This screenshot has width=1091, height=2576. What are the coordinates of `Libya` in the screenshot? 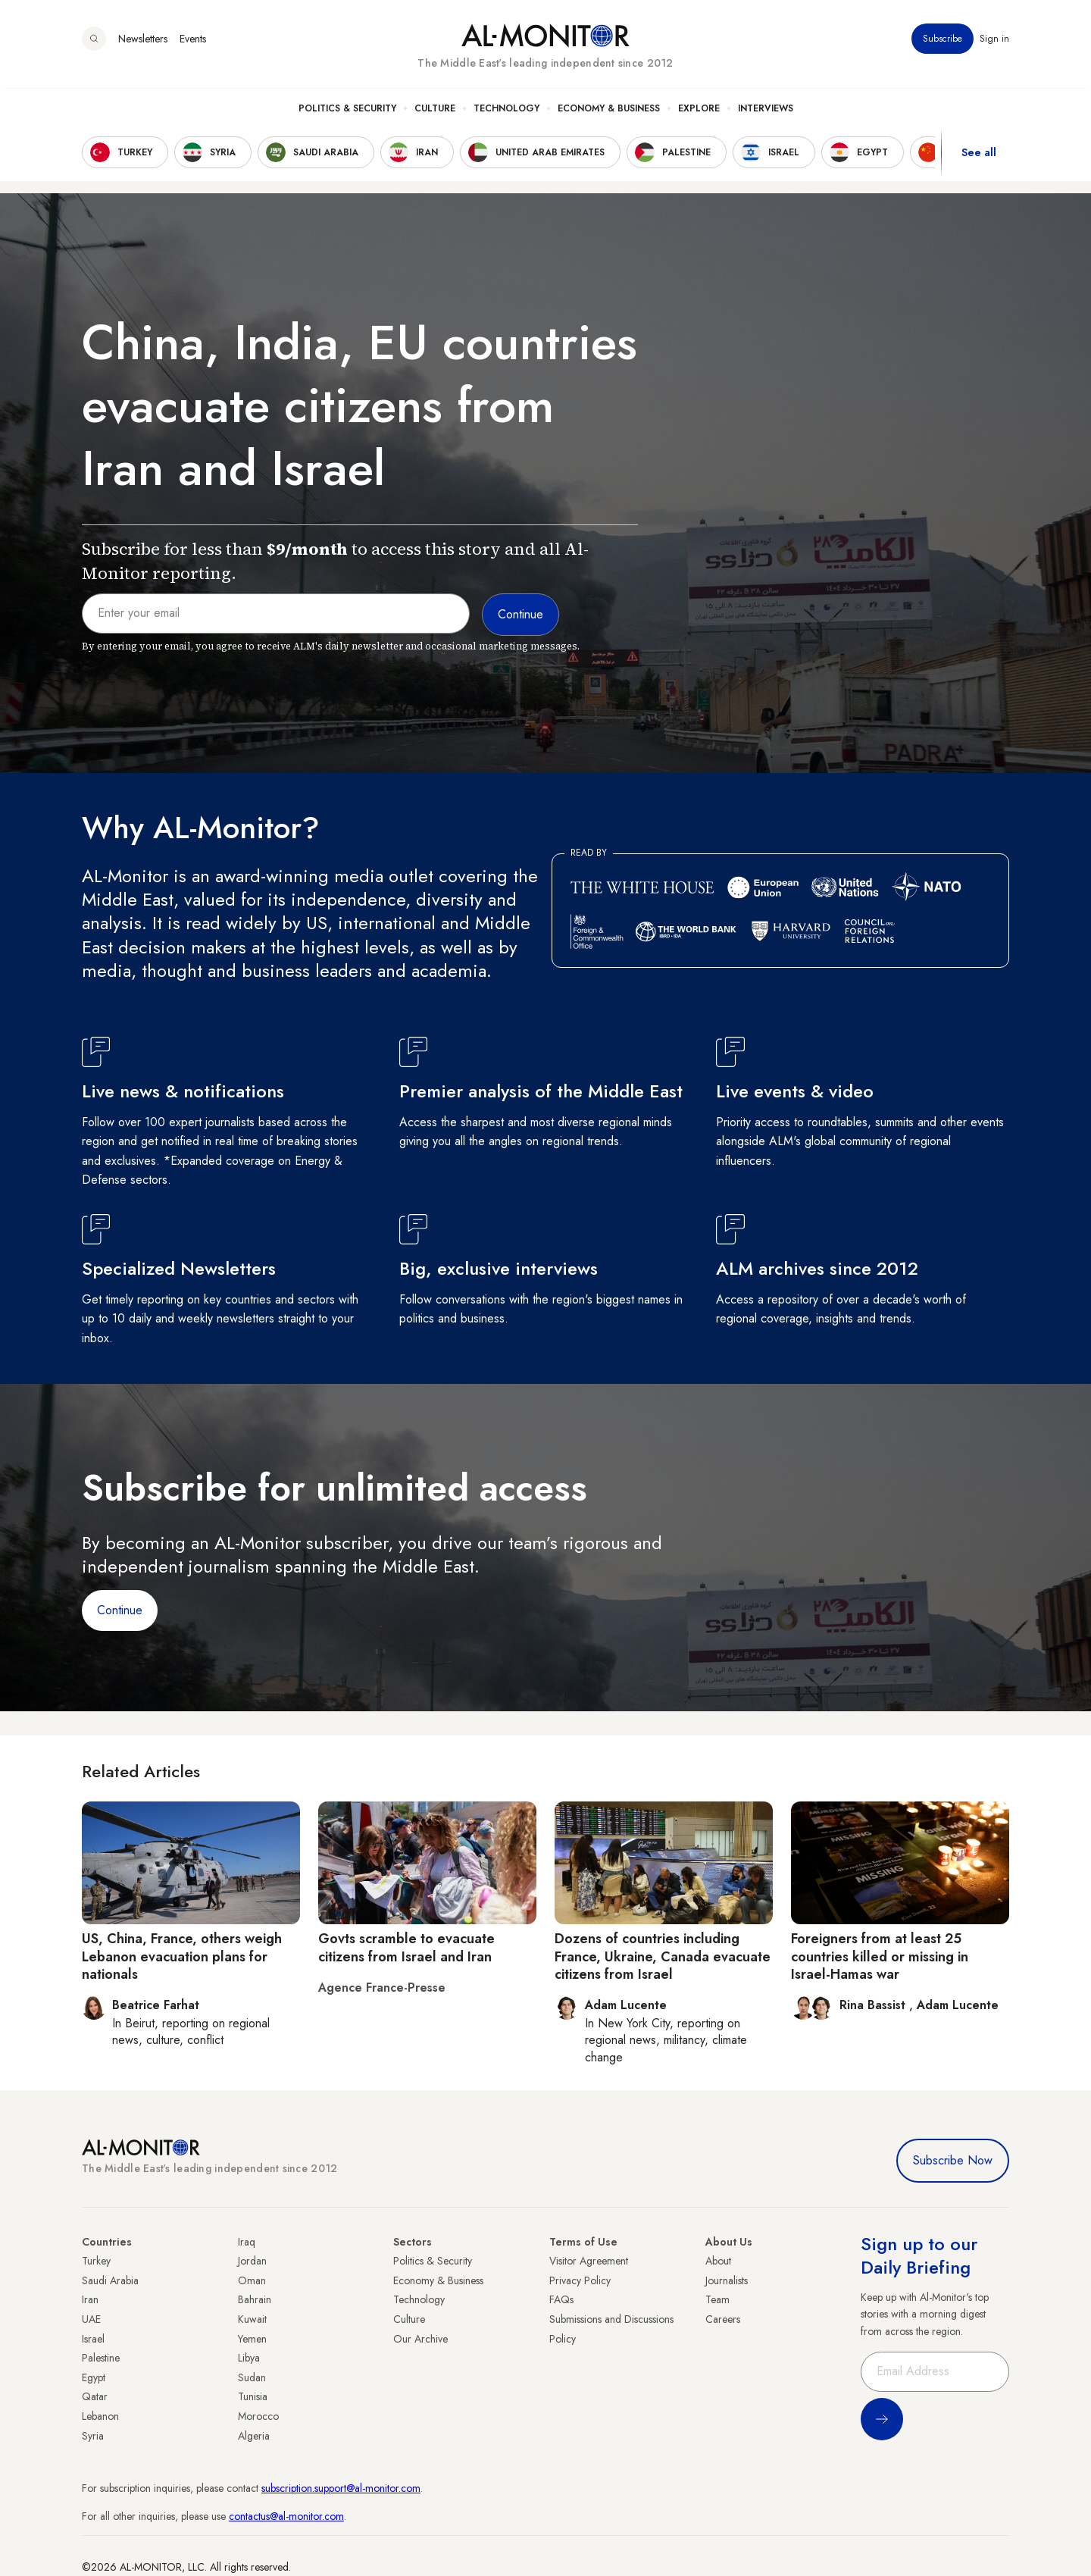 It's located at (249, 2357).